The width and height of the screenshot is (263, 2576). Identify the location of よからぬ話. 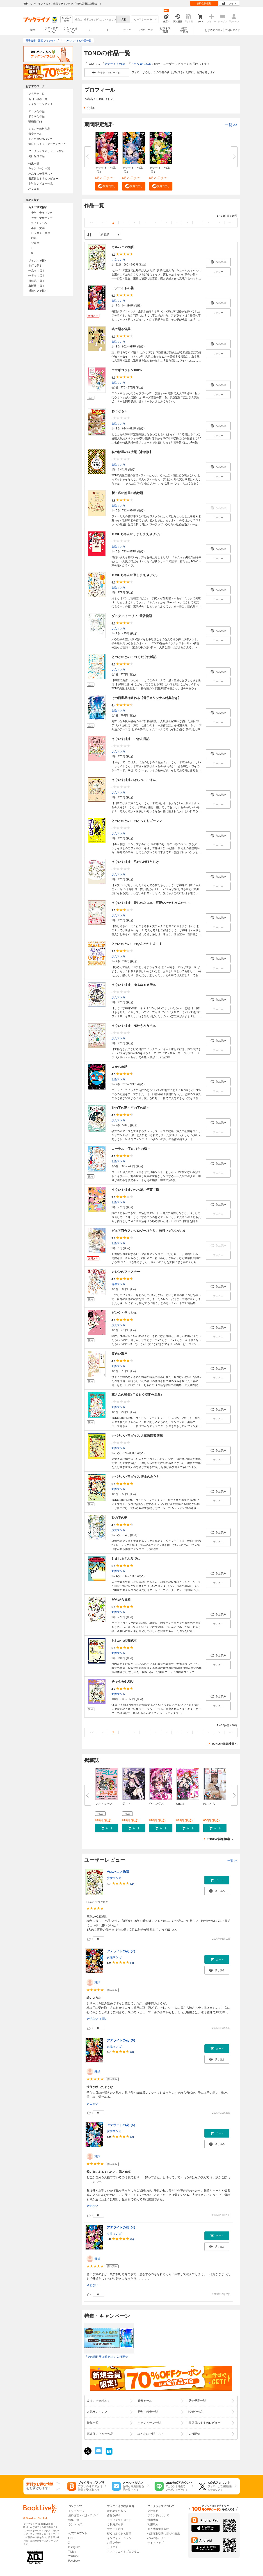
(119, 1067).